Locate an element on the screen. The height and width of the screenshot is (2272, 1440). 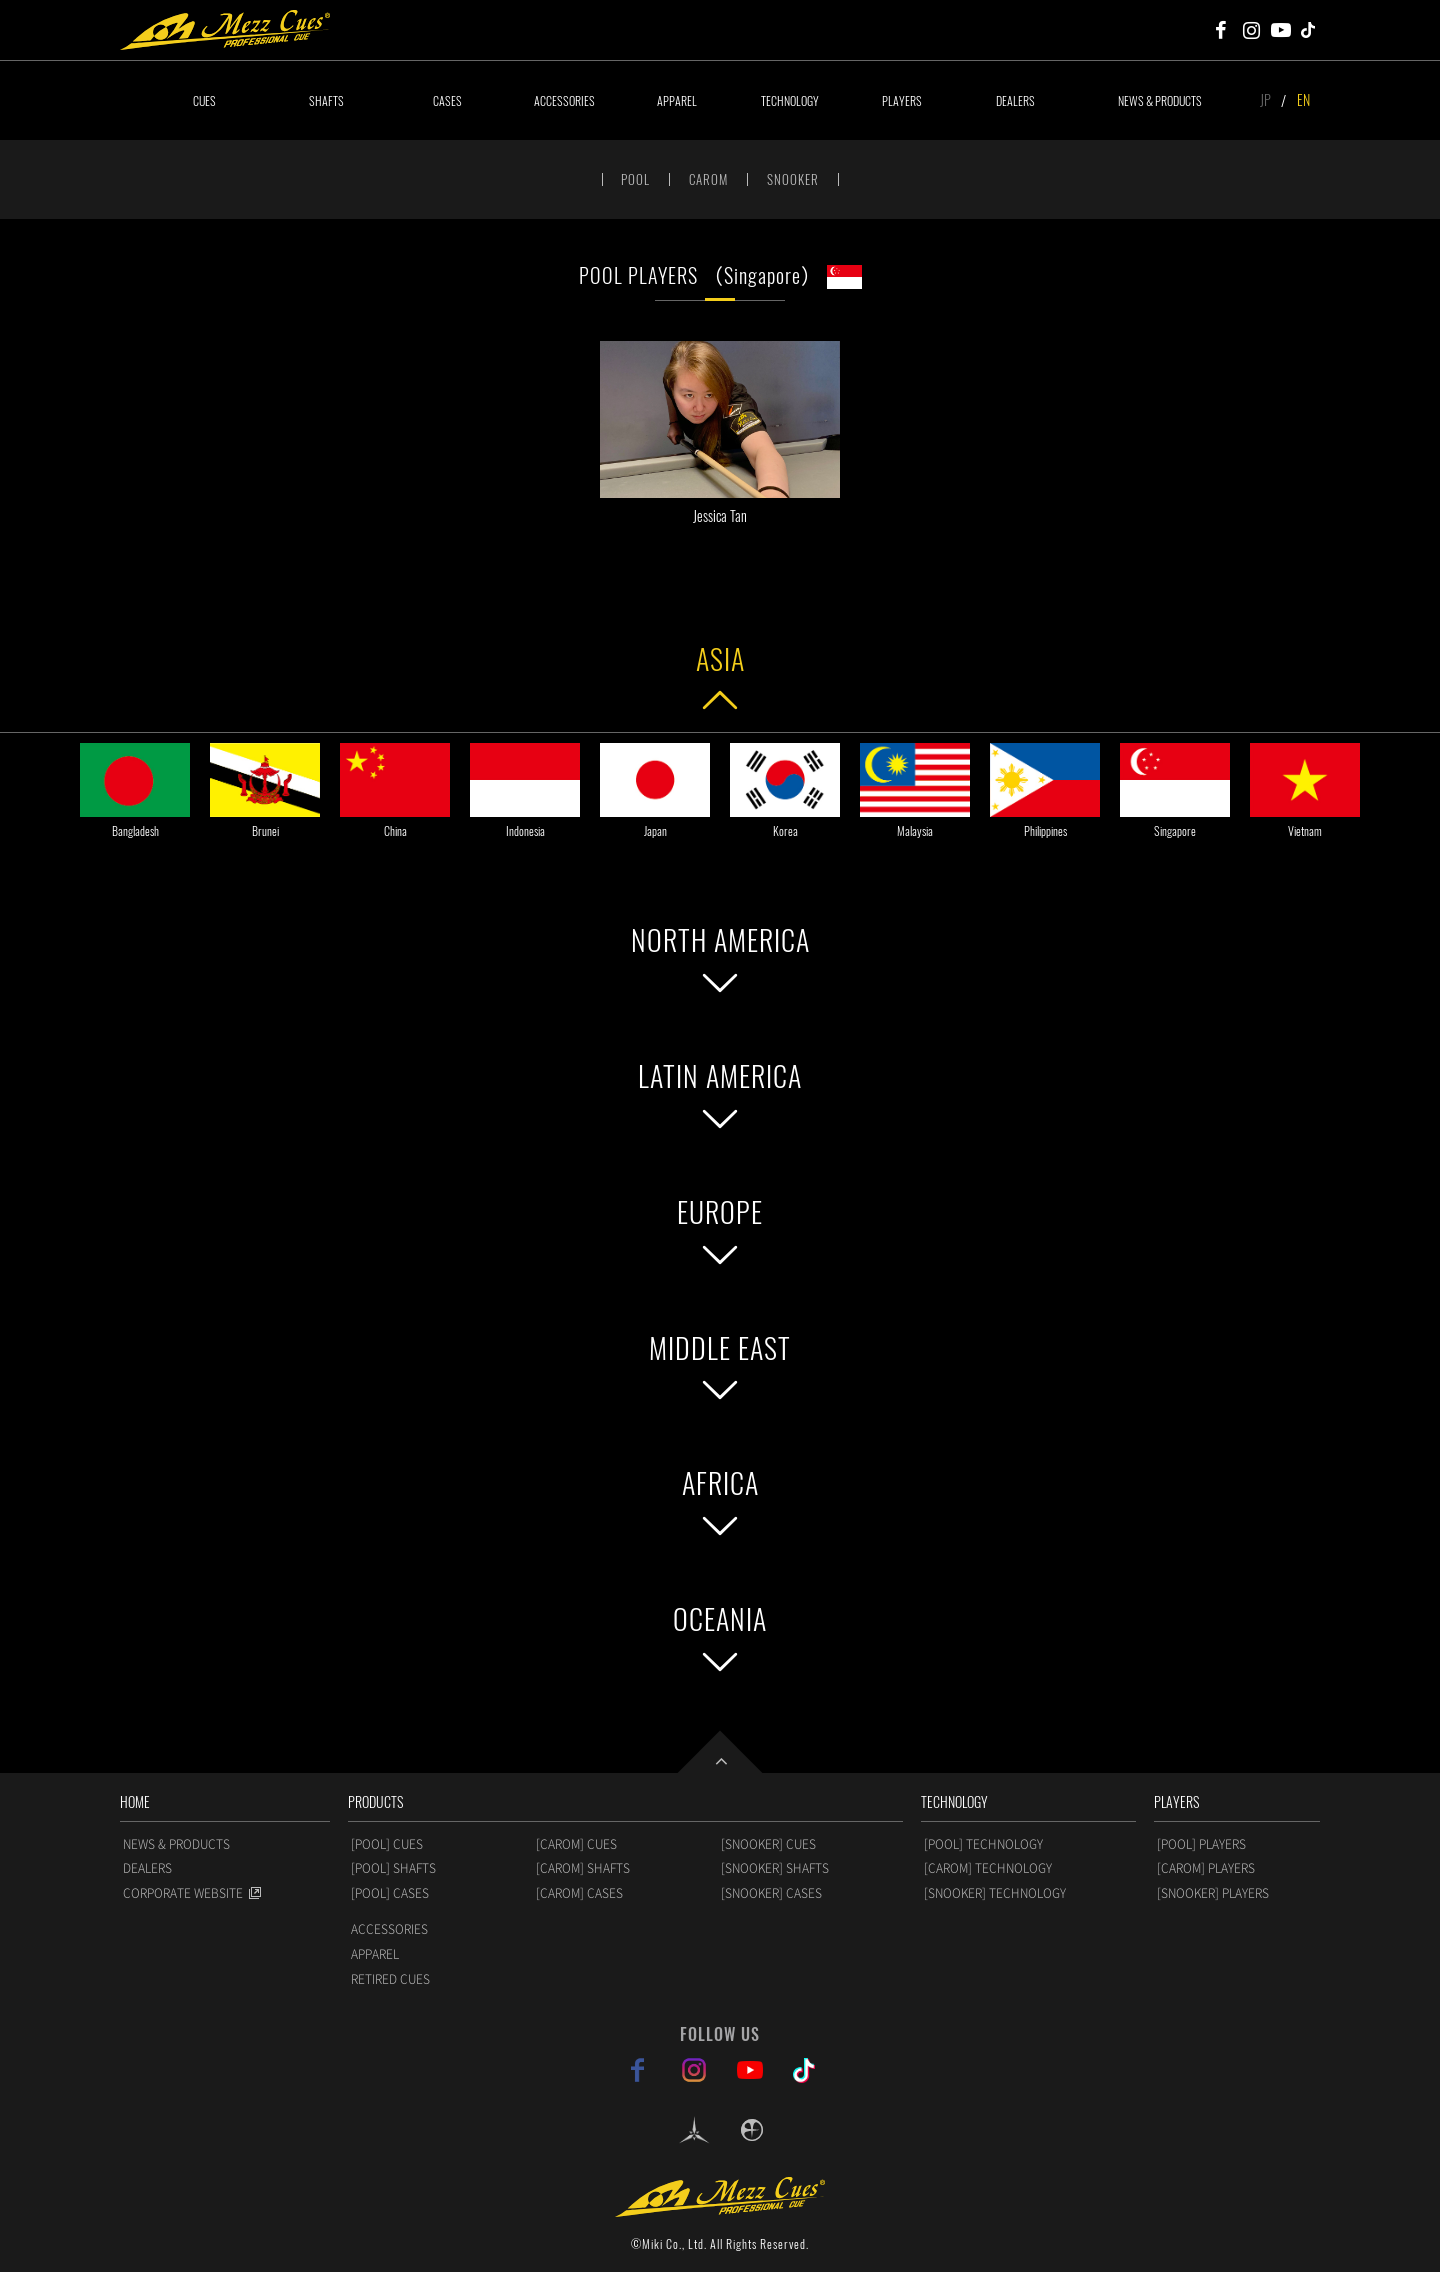
[SNOOKER] PLAYERS is located at coordinates (1213, 1893).